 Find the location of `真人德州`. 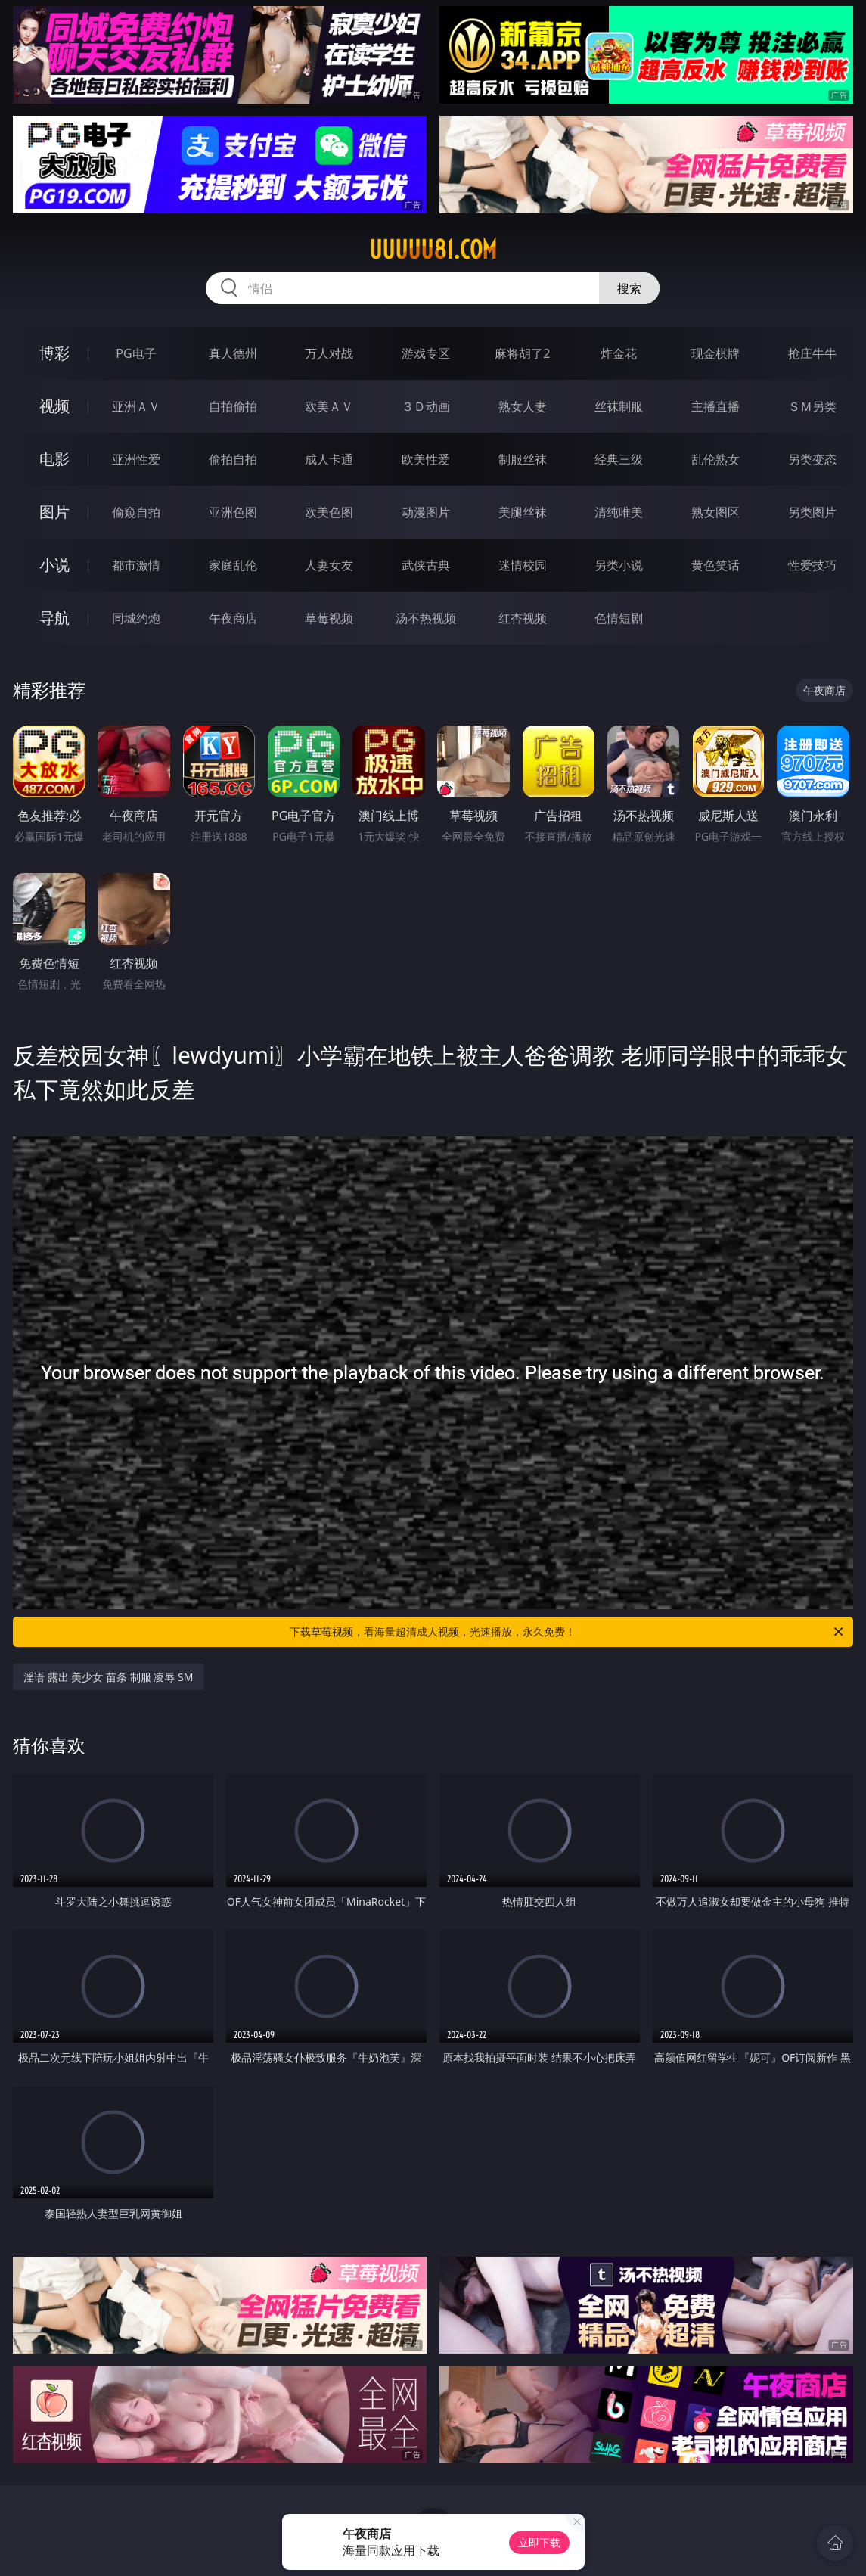

真人德州 is located at coordinates (233, 353).